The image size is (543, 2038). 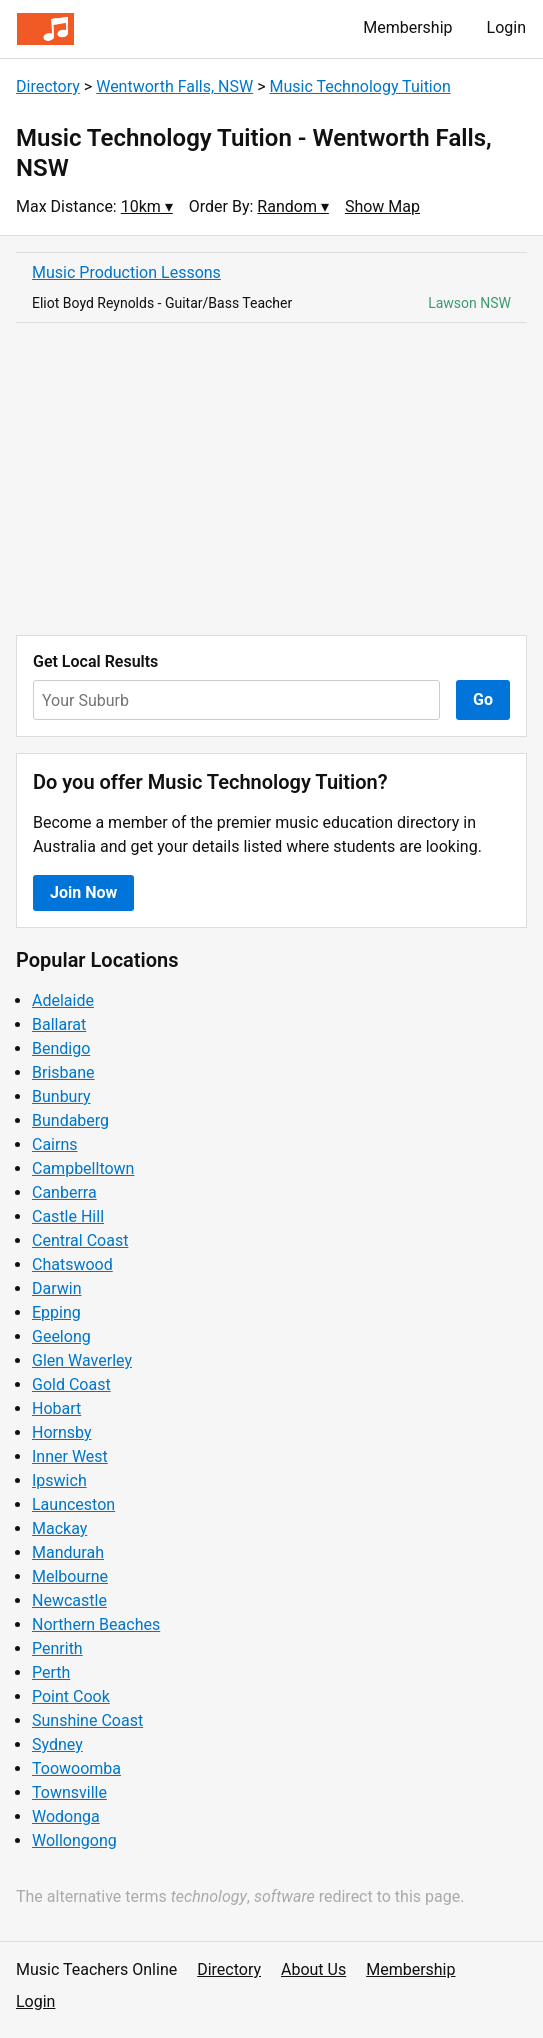 What do you see at coordinates (70, 1576) in the screenshot?
I see `Melbourne` at bounding box center [70, 1576].